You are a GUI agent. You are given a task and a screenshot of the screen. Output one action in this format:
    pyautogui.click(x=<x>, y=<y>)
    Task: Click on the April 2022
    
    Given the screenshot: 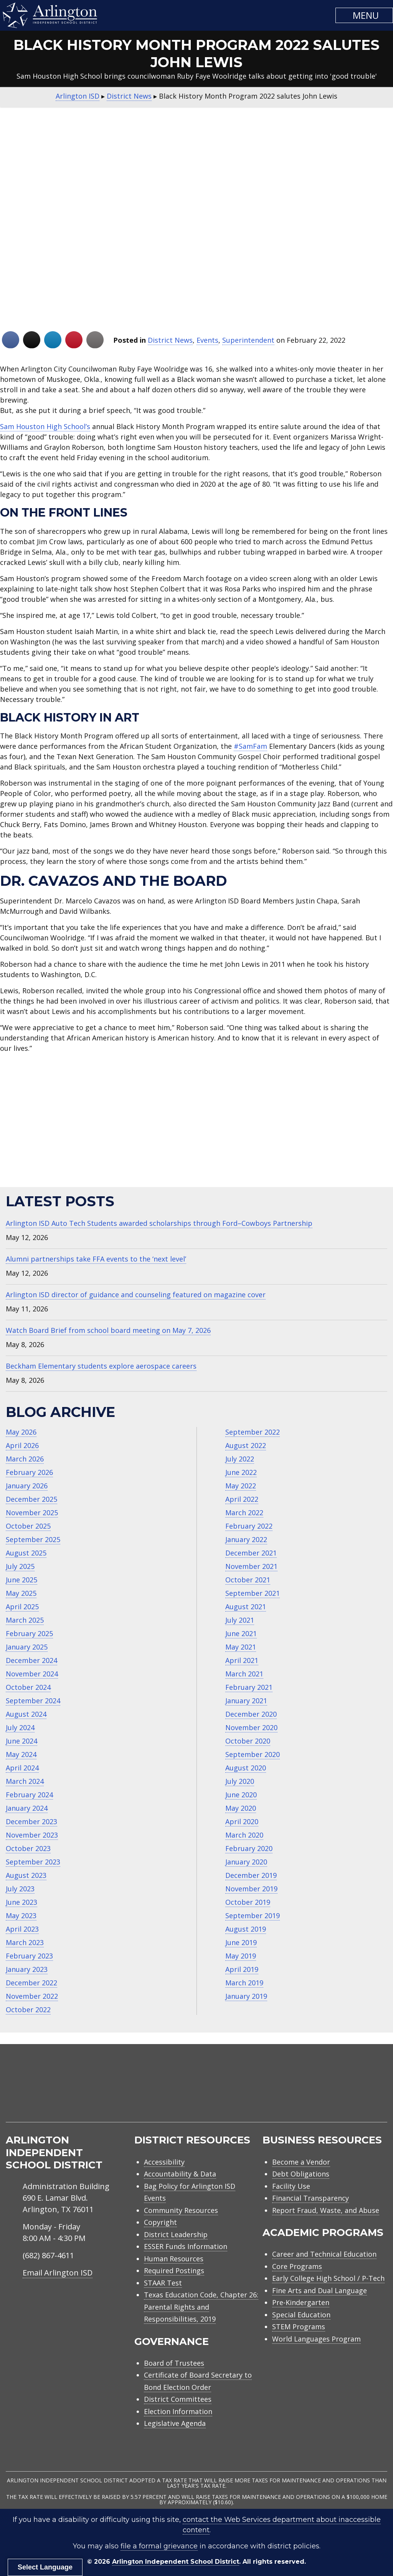 What is the action you would take?
    pyautogui.click(x=241, y=1499)
    